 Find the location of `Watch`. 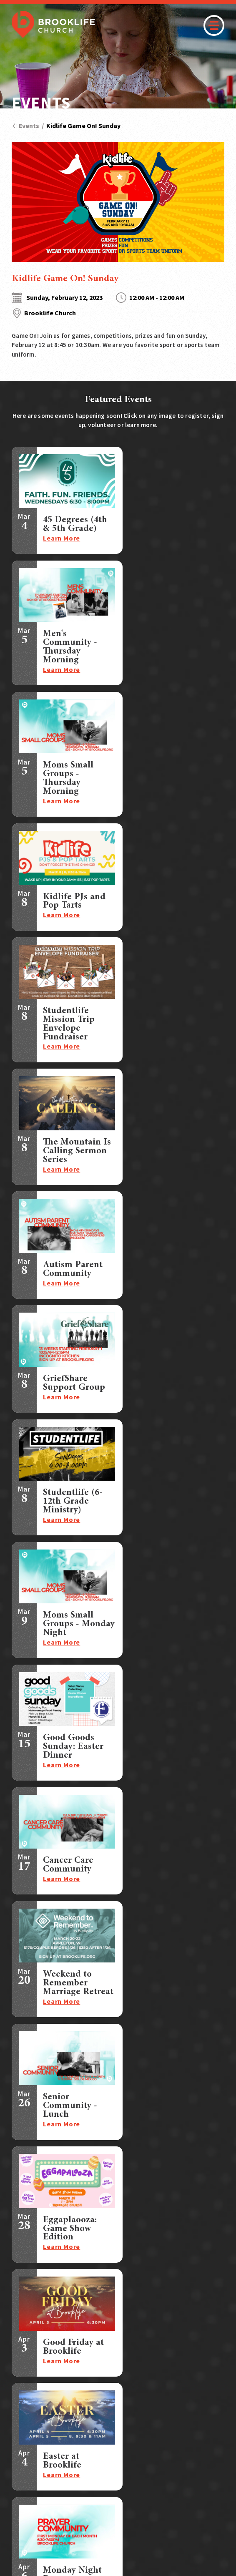

Watch is located at coordinates (100, 2383).